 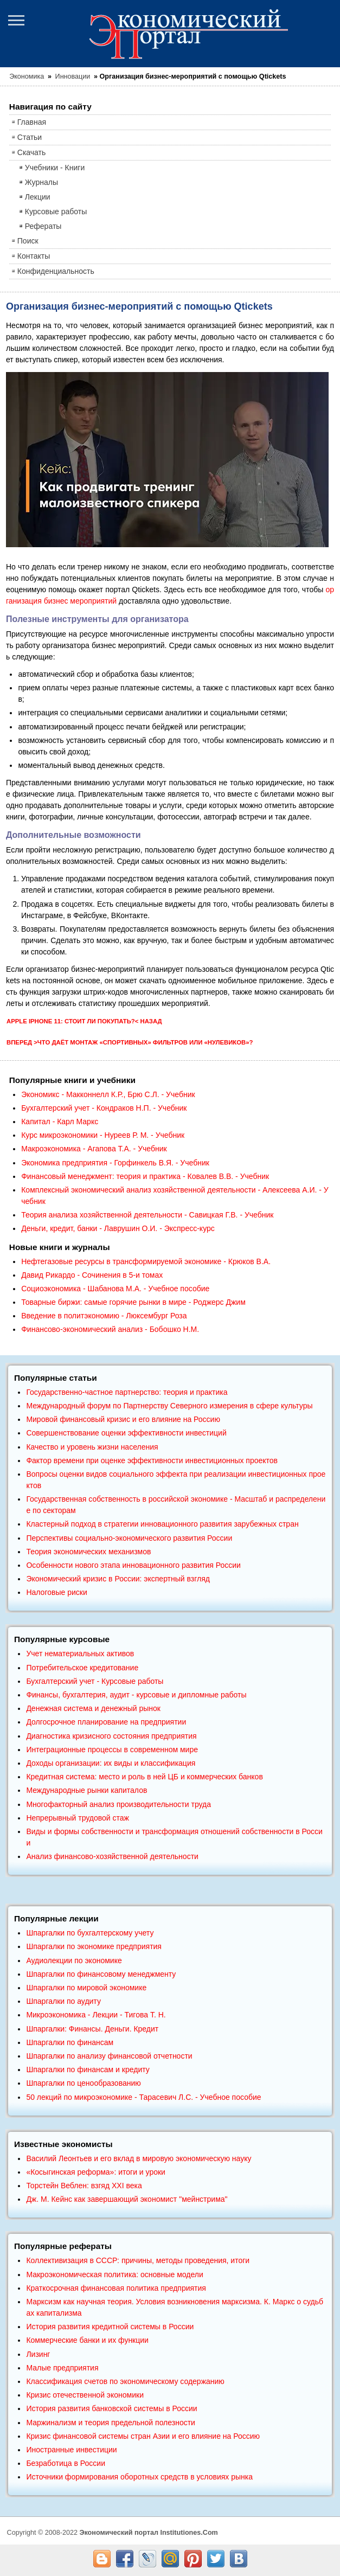 What do you see at coordinates (138, 2158) in the screenshot?
I see `Василий Леонтьев и его вклад в мировую экономическую науку` at bounding box center [138, 2158].